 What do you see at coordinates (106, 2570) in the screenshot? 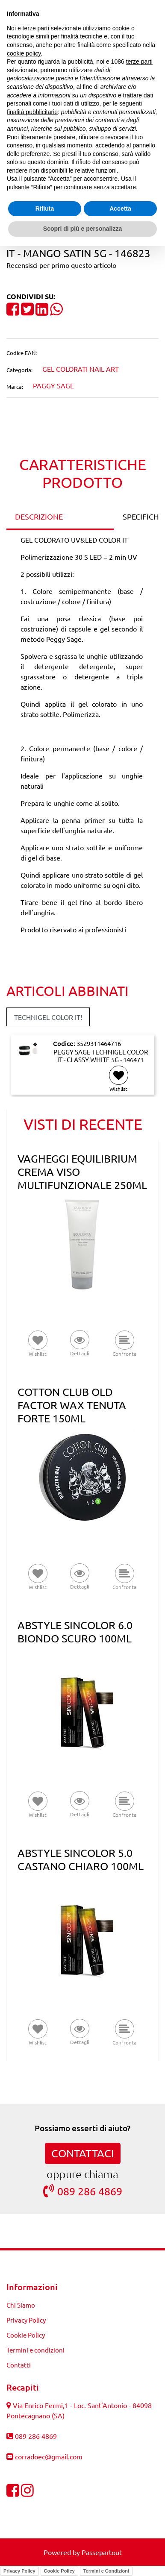
I see `Termini e Condizioni` at bounding box center [106, 2570].